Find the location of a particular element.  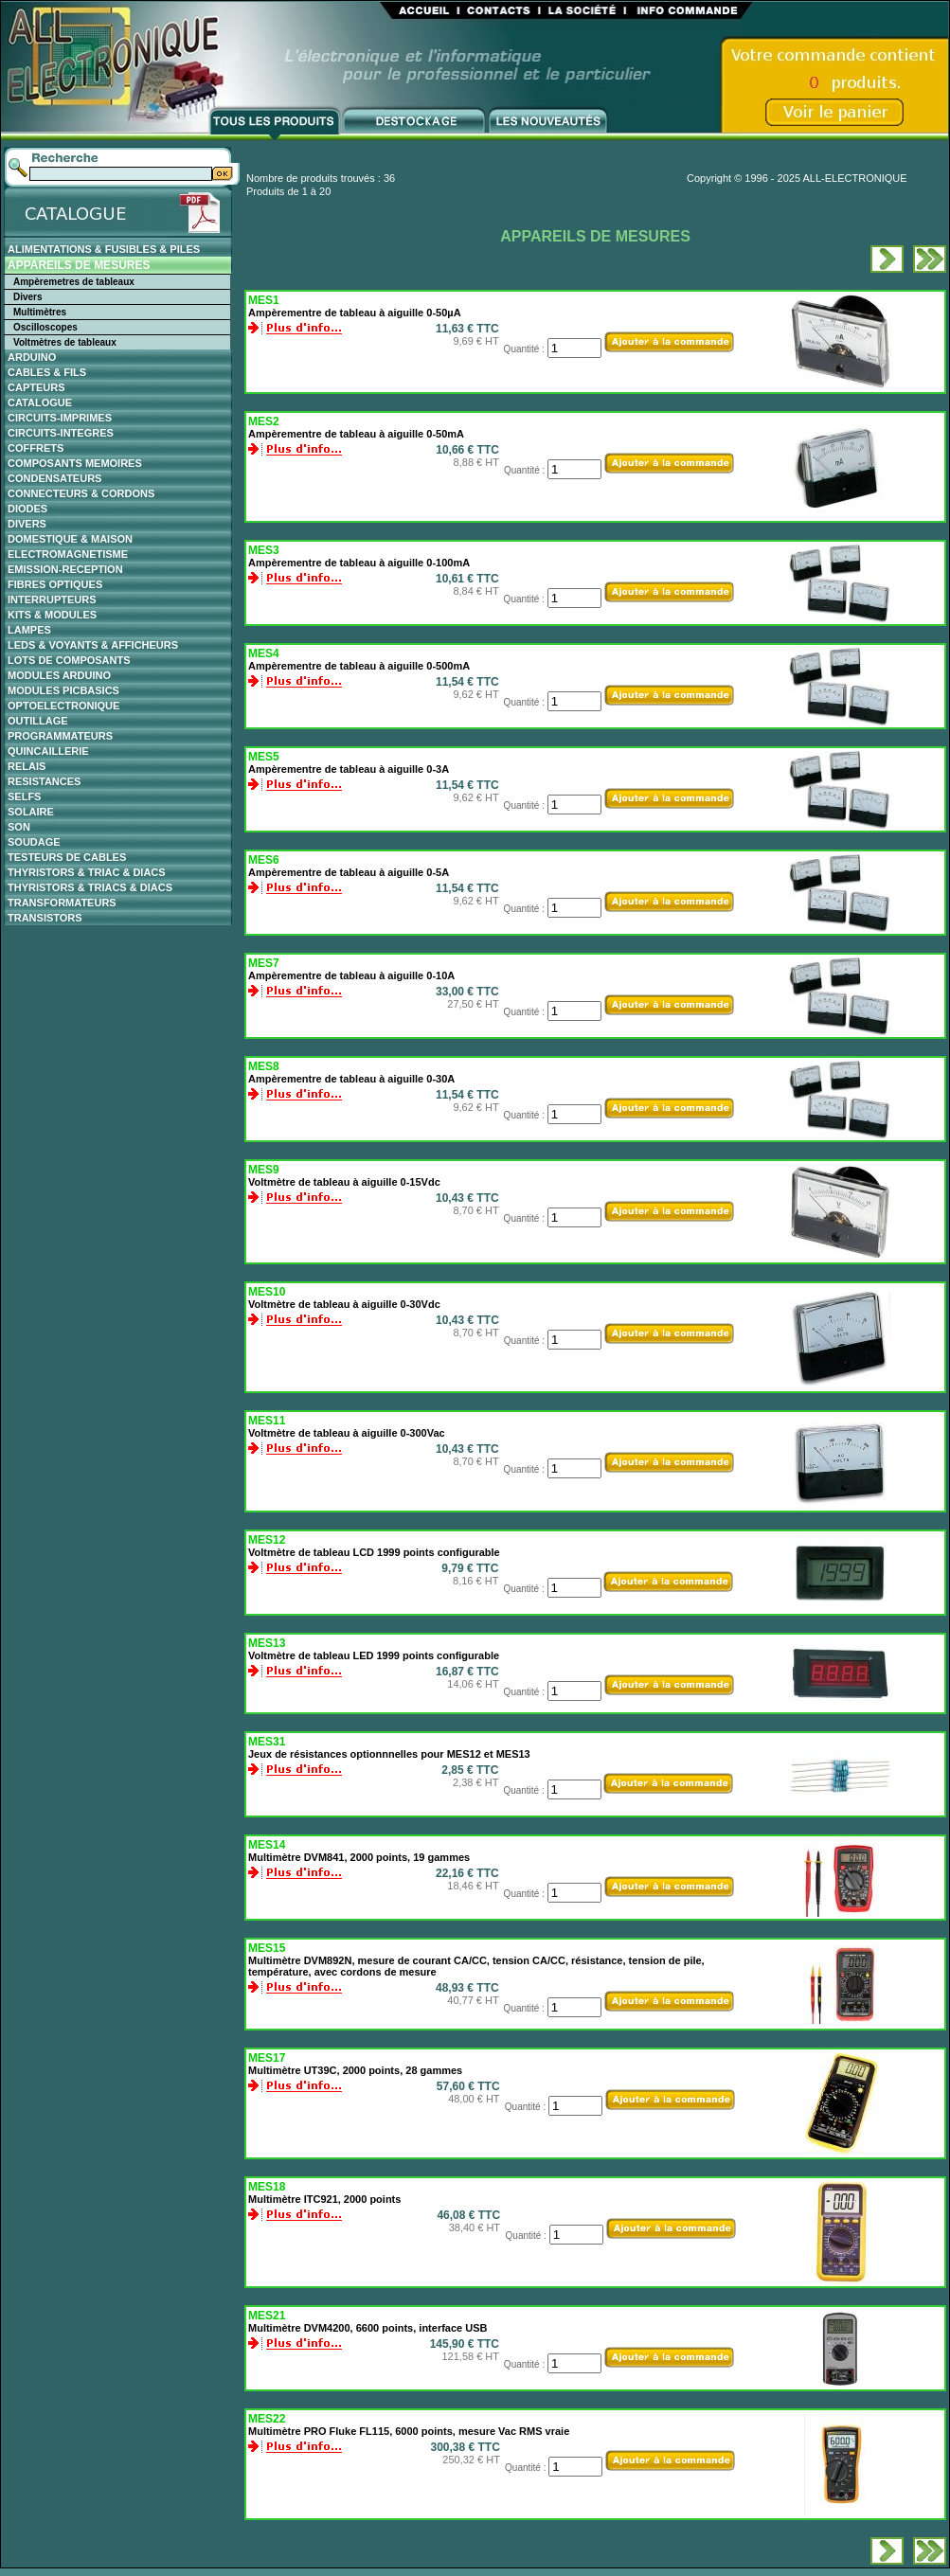

ARDUINO is located at coordinates (32, 357).